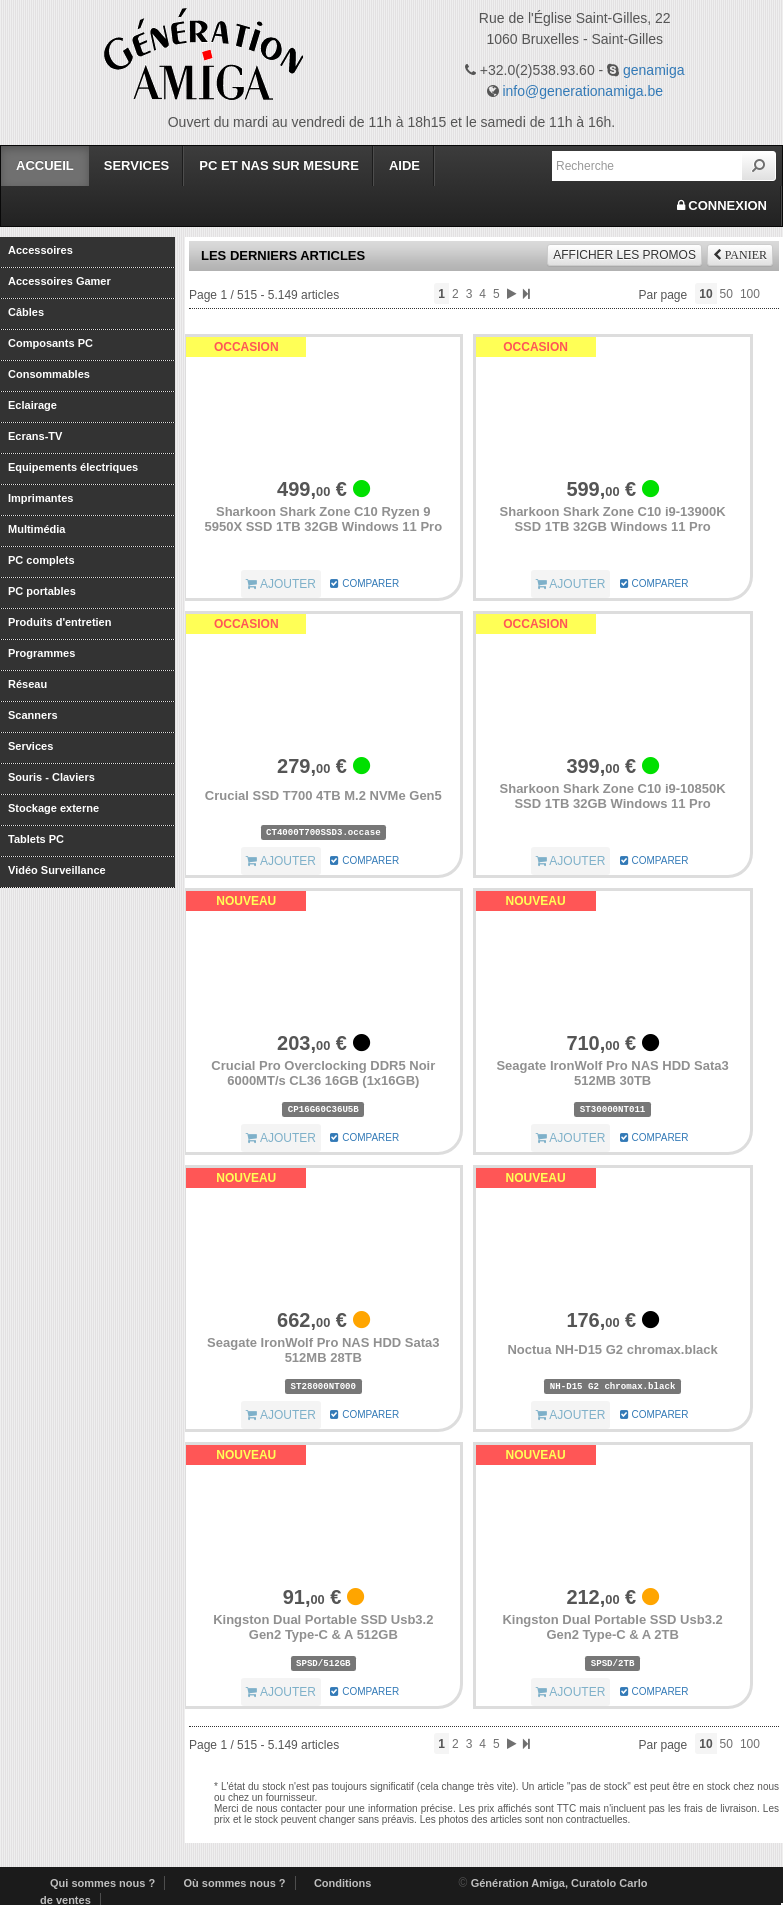 The width and height of the screenshot is (783, 1905). I want to click on Eclairage, so click(32, 404).